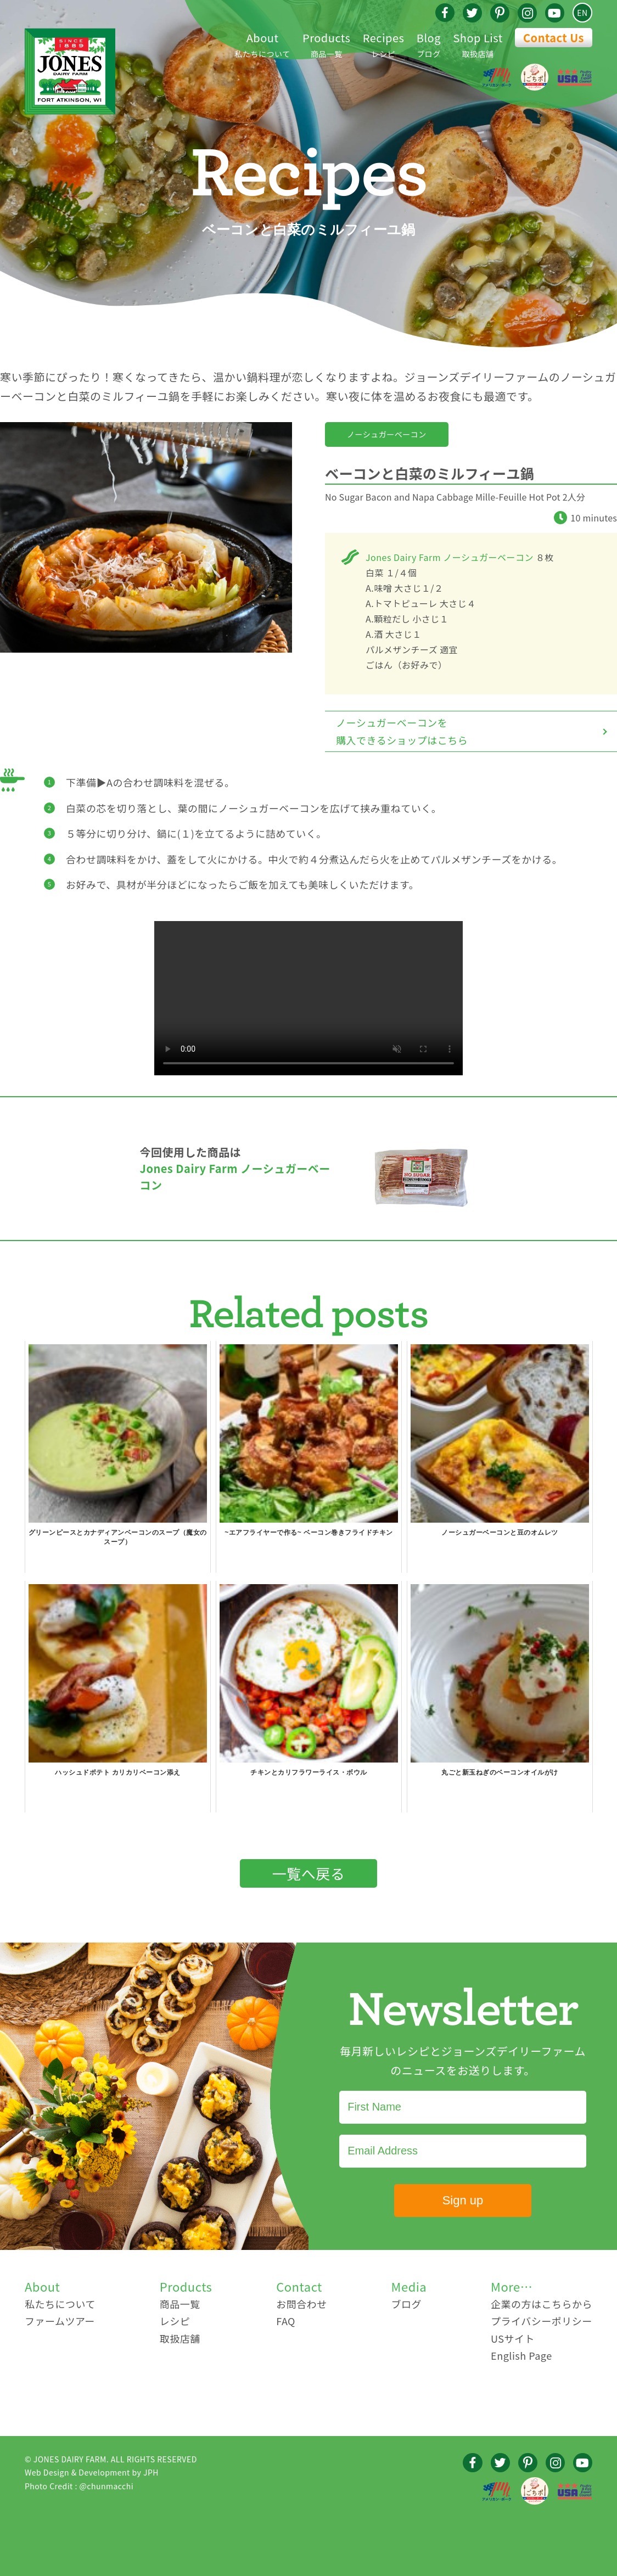 The image size is (617, 2576). I want to click on Jones Dairy Farm ノーシュガーベーコン, so click(450, 557).